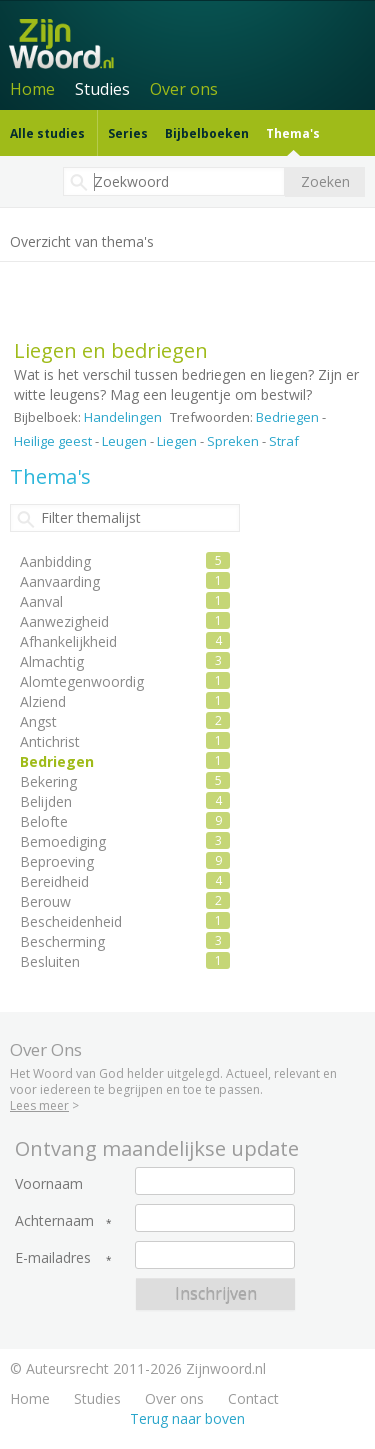 The height and width of the screenshot is (1449, 375). What do you see at coordinates (124, 441) in the screenshot?
I see `Leugen` at bounding box center [124, 441].